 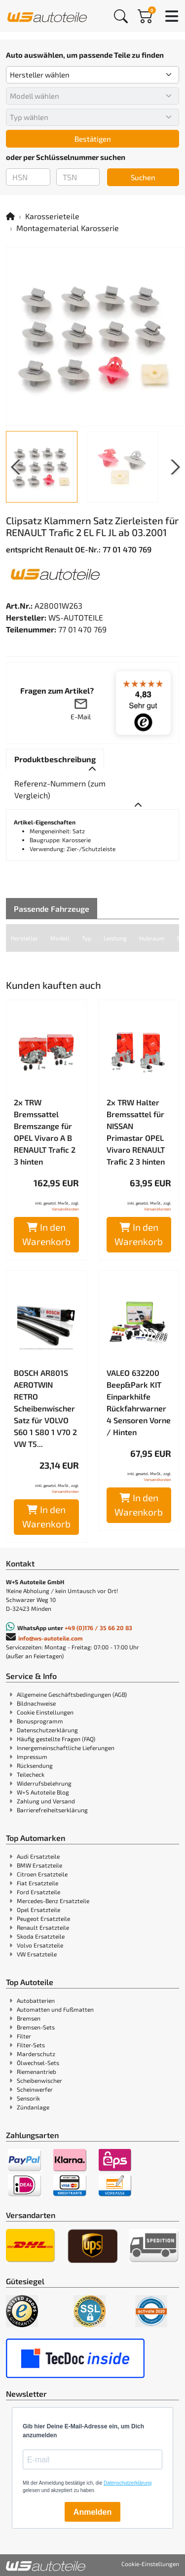 I want to click on Rücksendung, so click(x=35, y=1765).